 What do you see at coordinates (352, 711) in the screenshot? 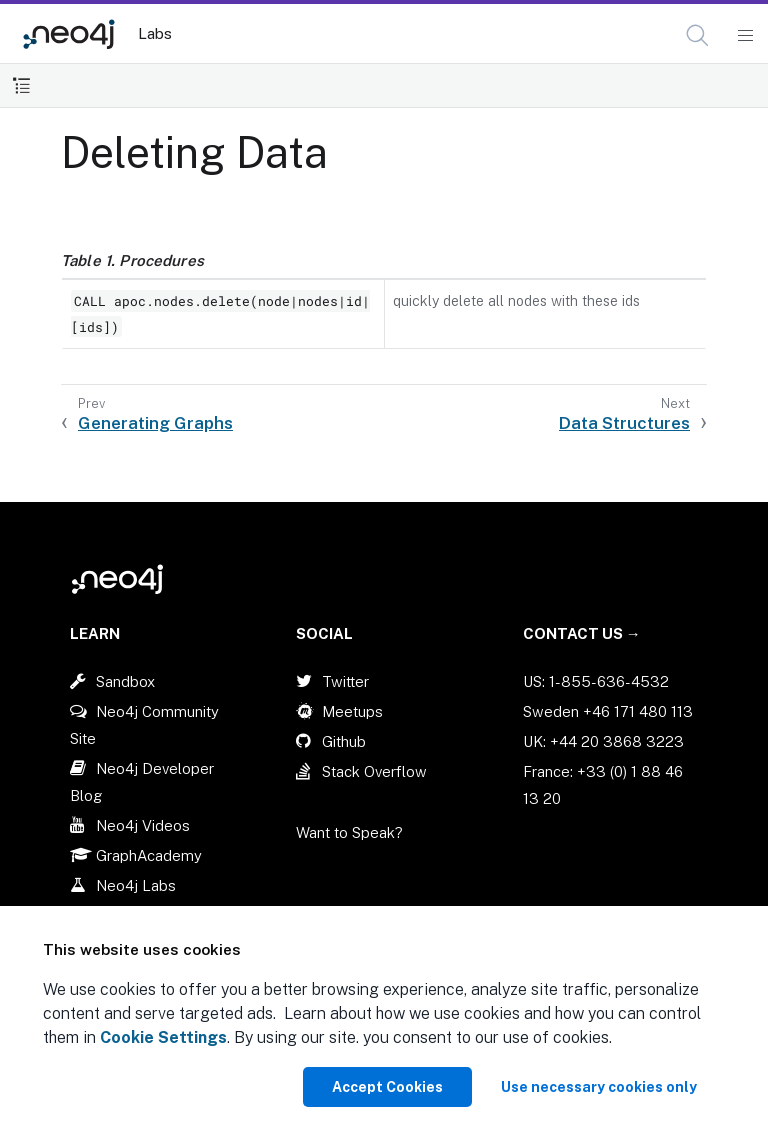
I see `Meetups` at bounding box center [352, 711].